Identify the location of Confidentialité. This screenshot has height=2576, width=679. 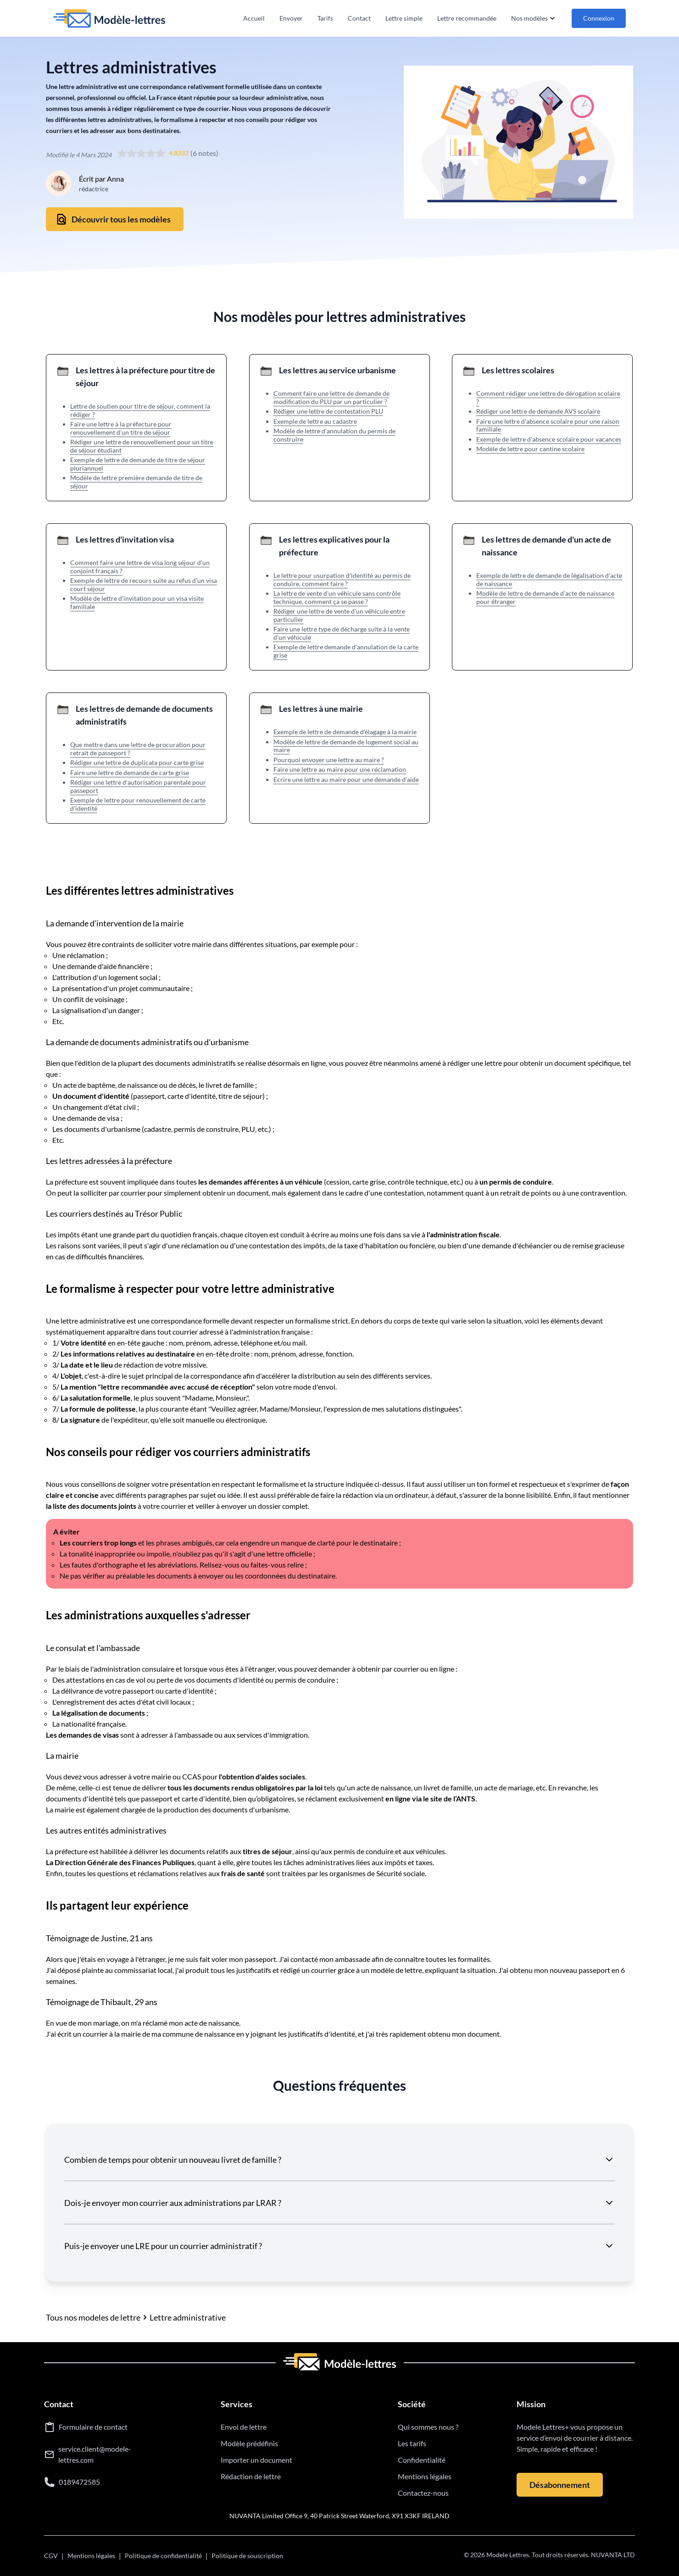
(421, 2459).